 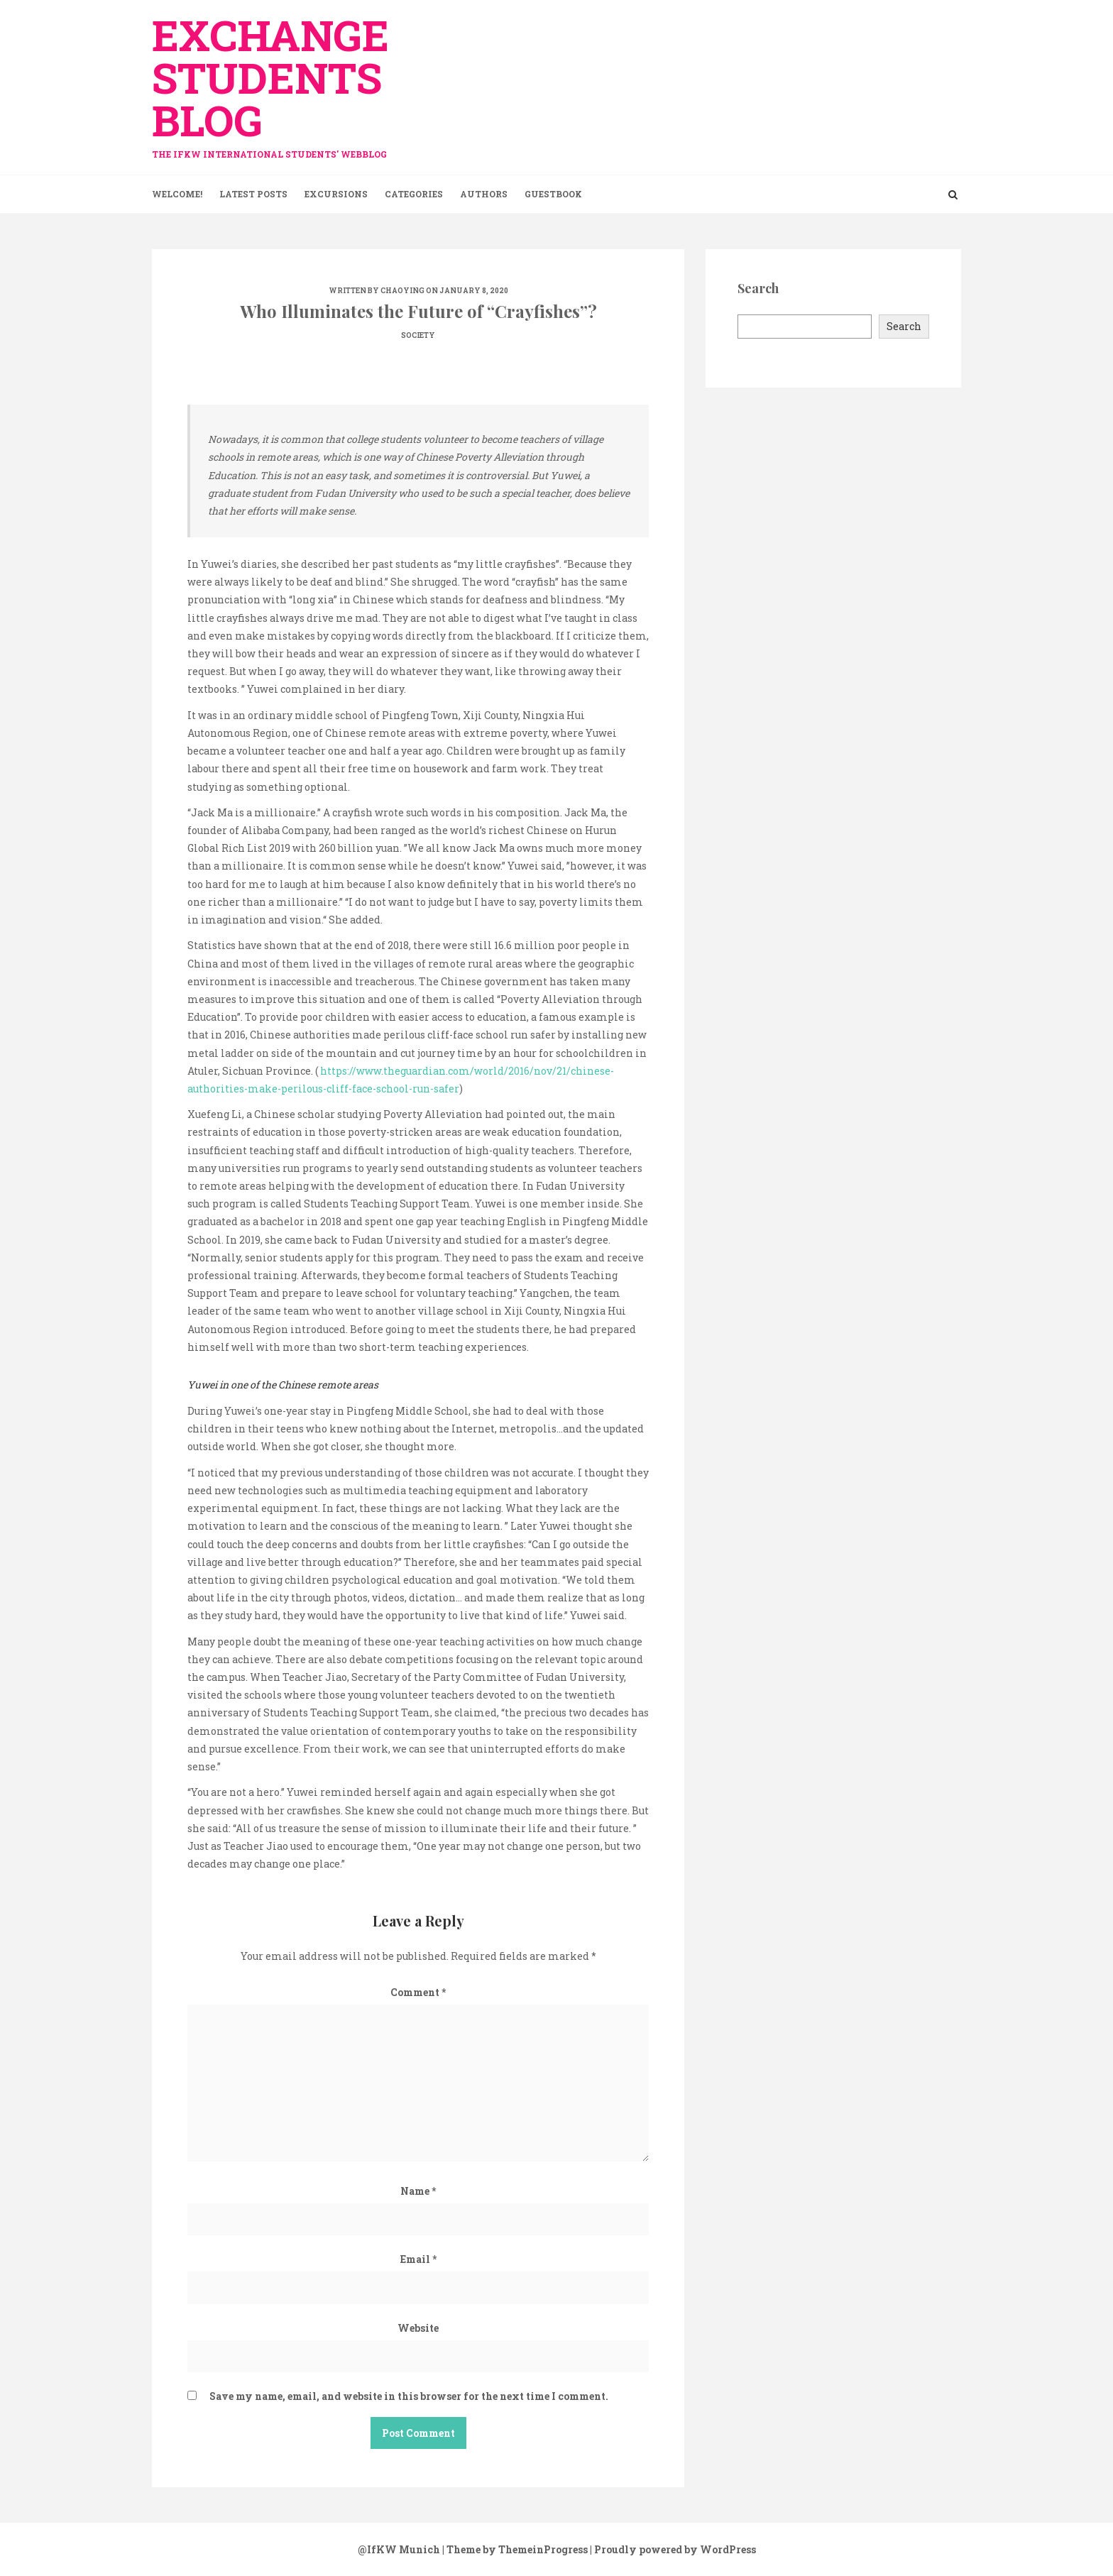 What do you see at coordinates (553, 193) in the screenshot?
I see `Guestbook` at bounding box center [553, 193].